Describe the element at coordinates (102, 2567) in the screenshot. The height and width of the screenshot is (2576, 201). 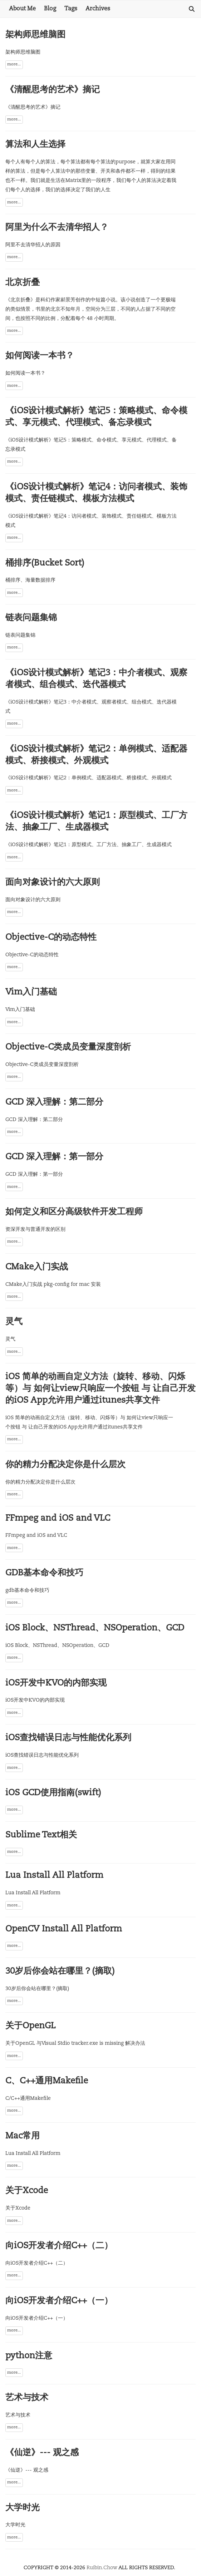
I see `Ruibin.Chow` at that location.